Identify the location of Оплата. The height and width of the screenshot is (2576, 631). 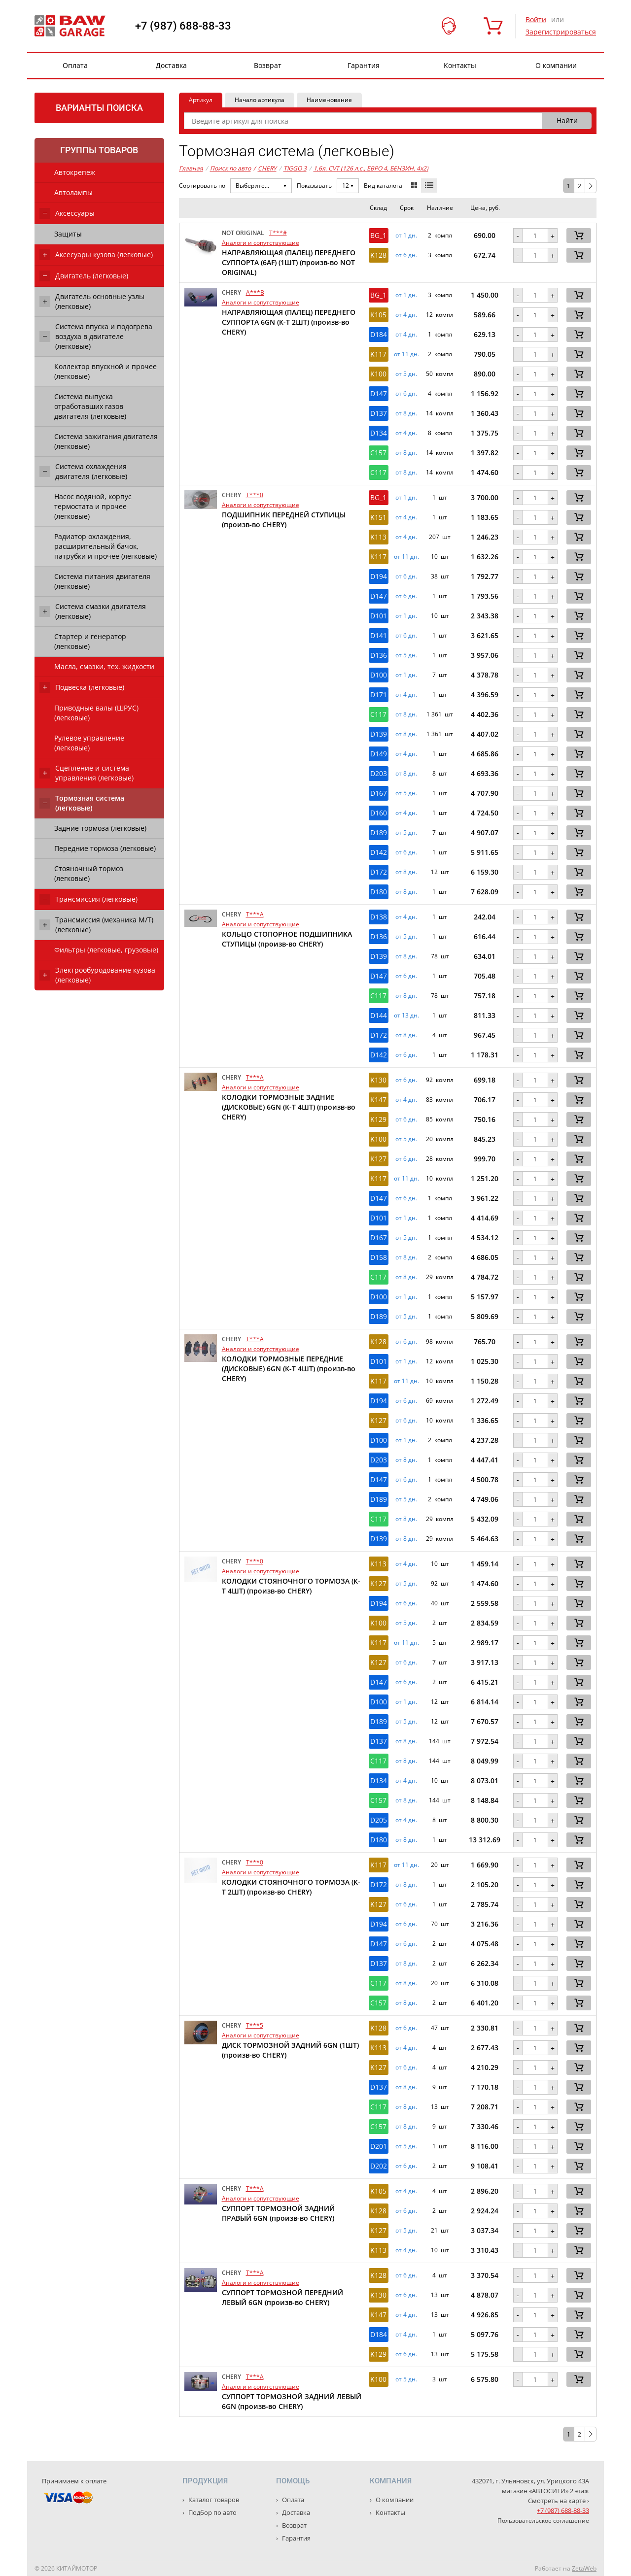
(75, 65).